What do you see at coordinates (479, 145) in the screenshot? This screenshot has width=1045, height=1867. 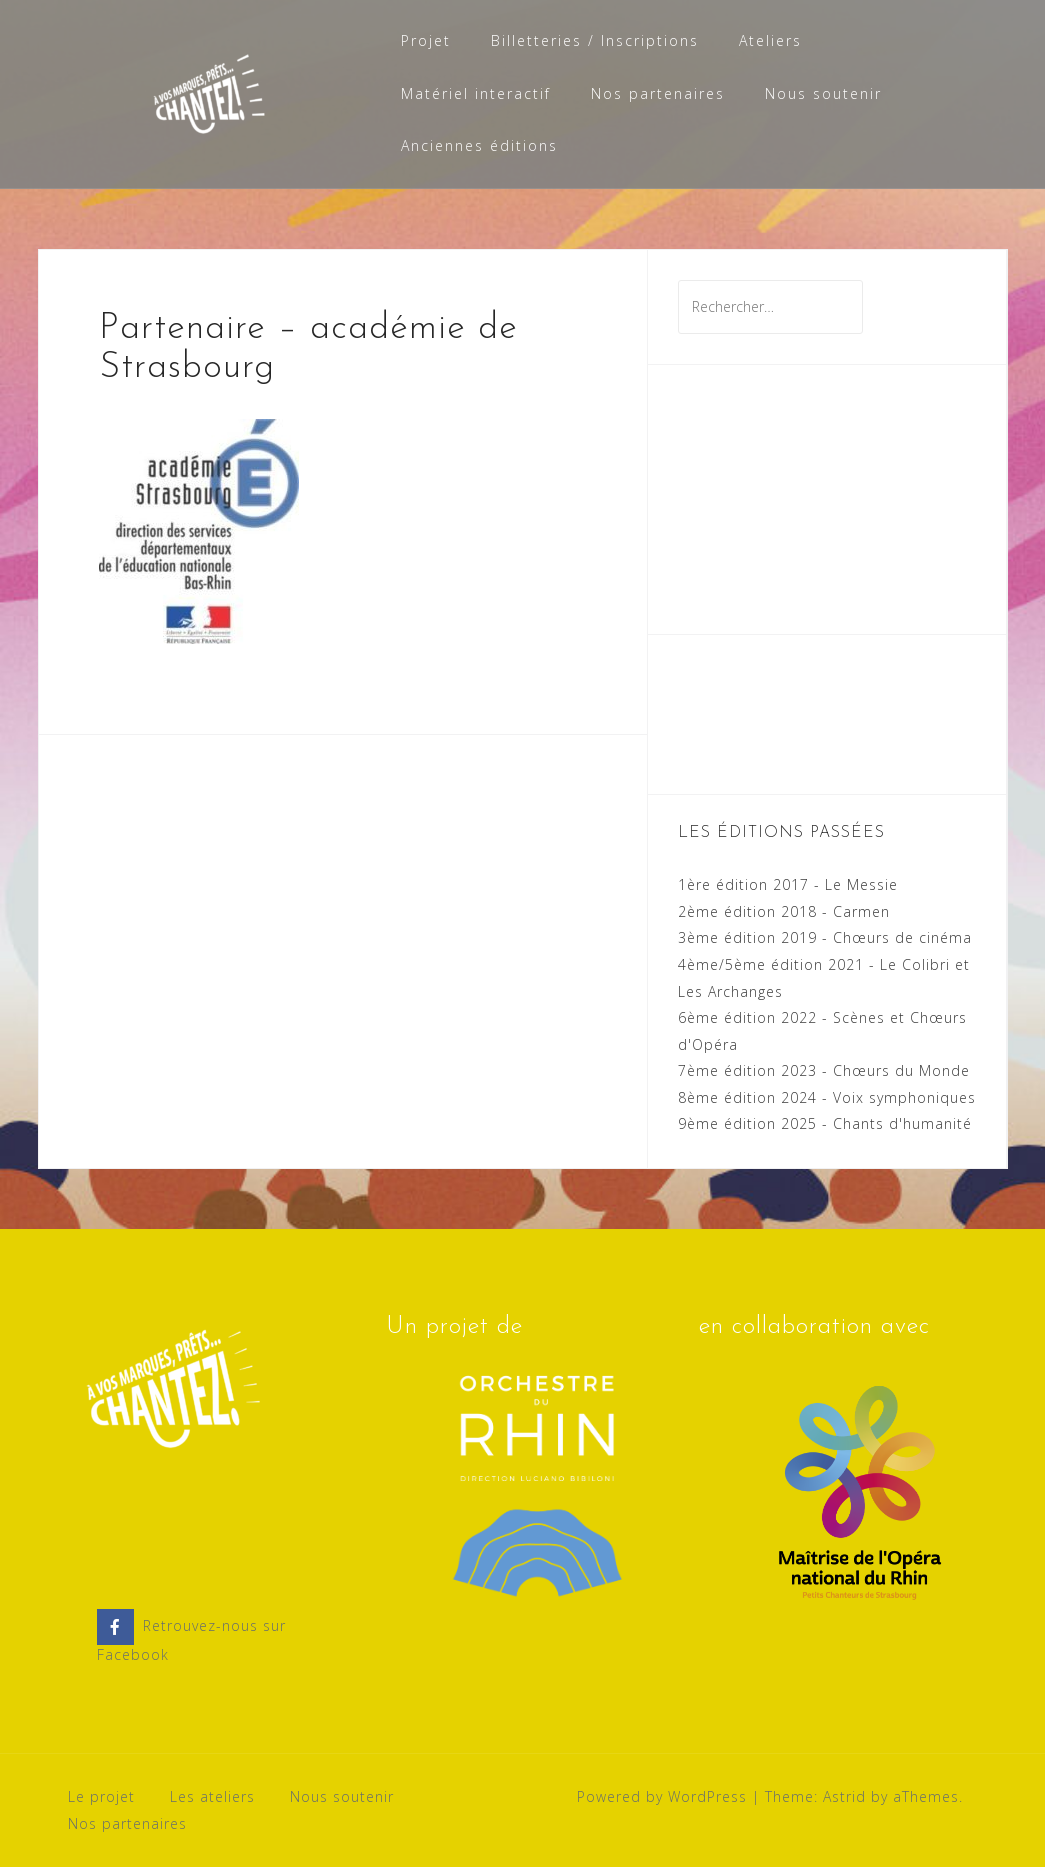 I see `Anciennes éditions` at bounding box center [479, 145].